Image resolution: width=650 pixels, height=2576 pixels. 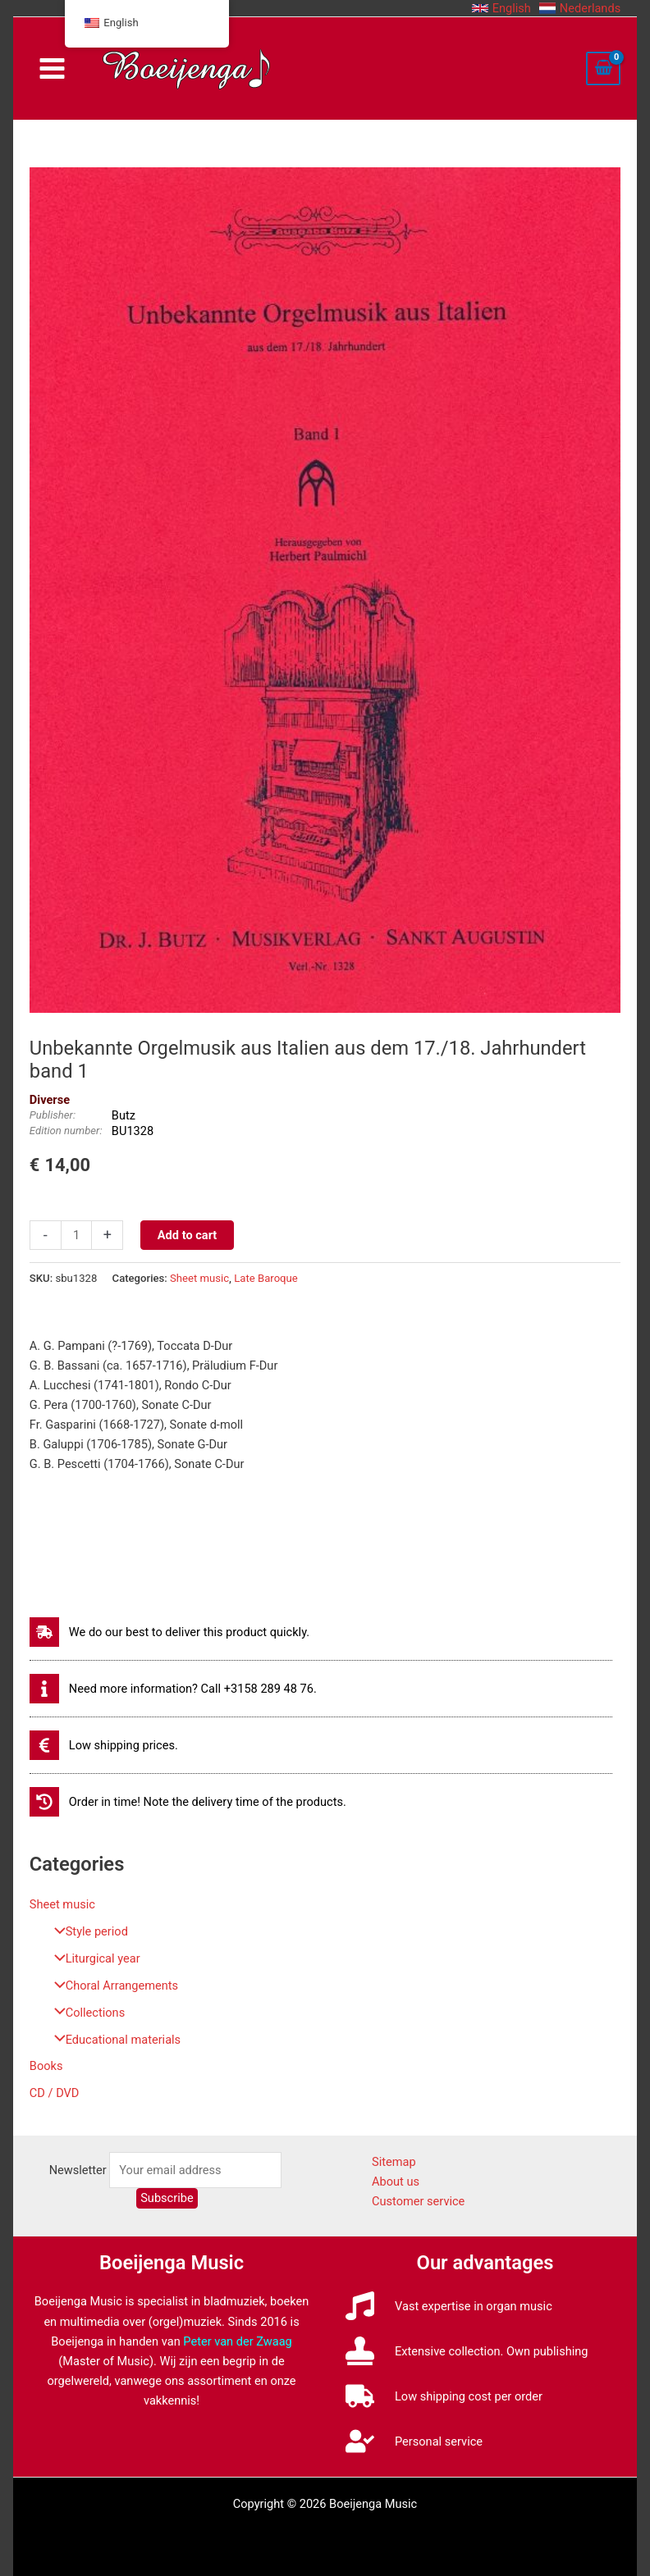 What do you see at coordinates (467, 2351) in the screenshot?
I see `[stamp]` at bounding box center [467, 2351].